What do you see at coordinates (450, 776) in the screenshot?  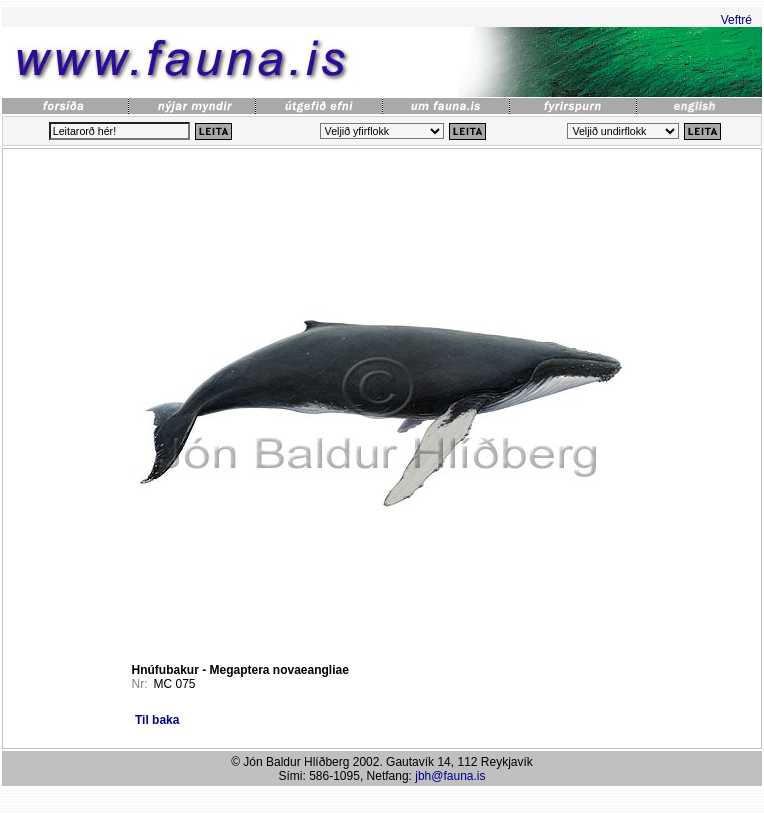 I see `jbh@fauna.is` at bounding box center [450, 776].